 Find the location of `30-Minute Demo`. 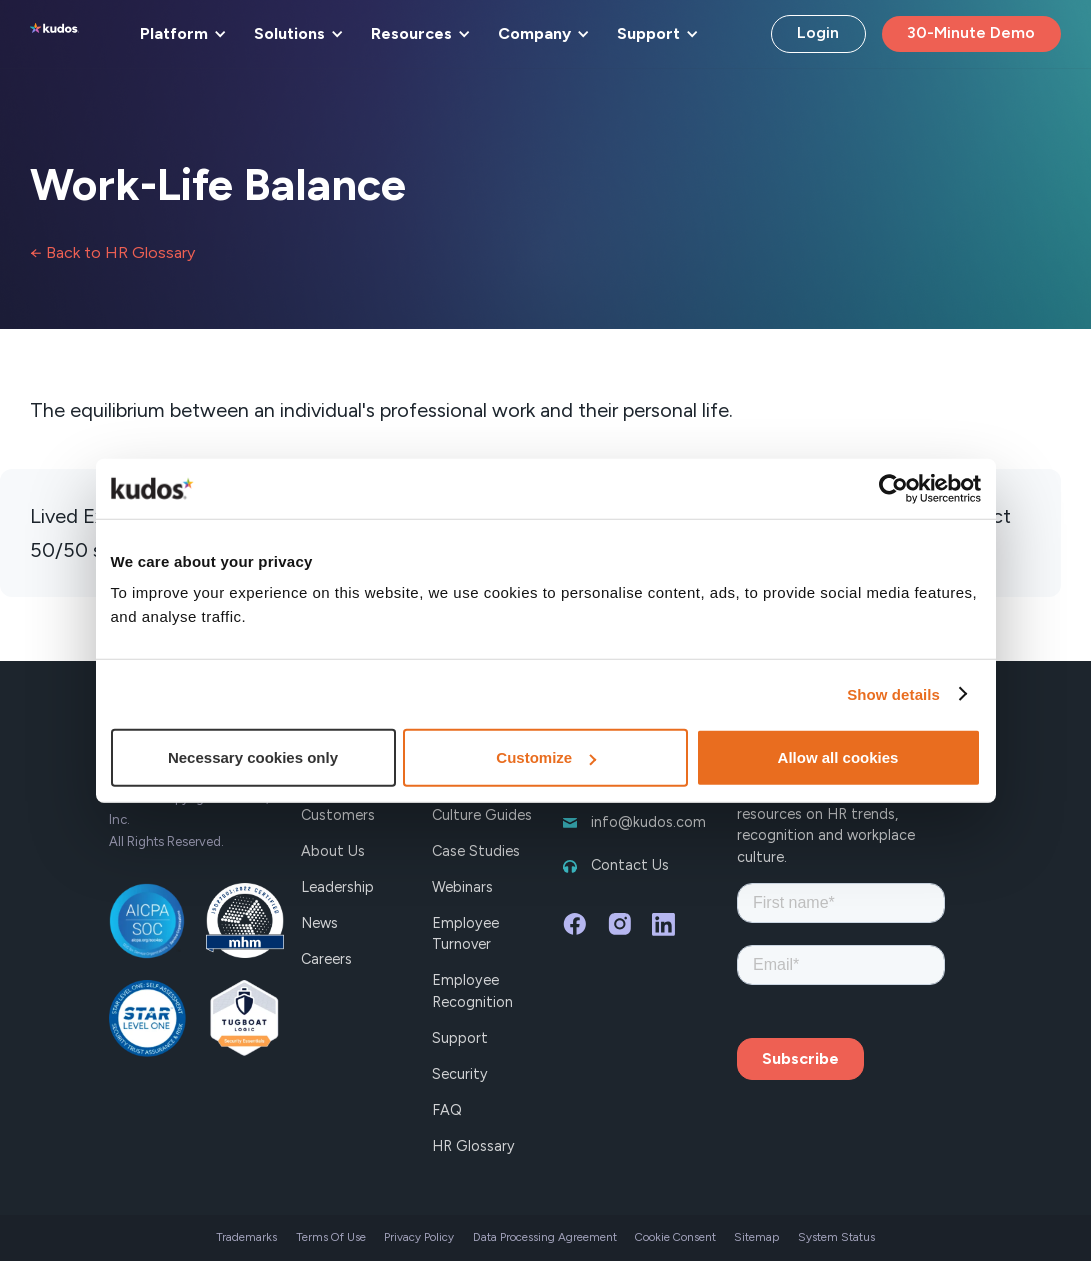

30-Minute Demo is located at coordinates (971, 32).